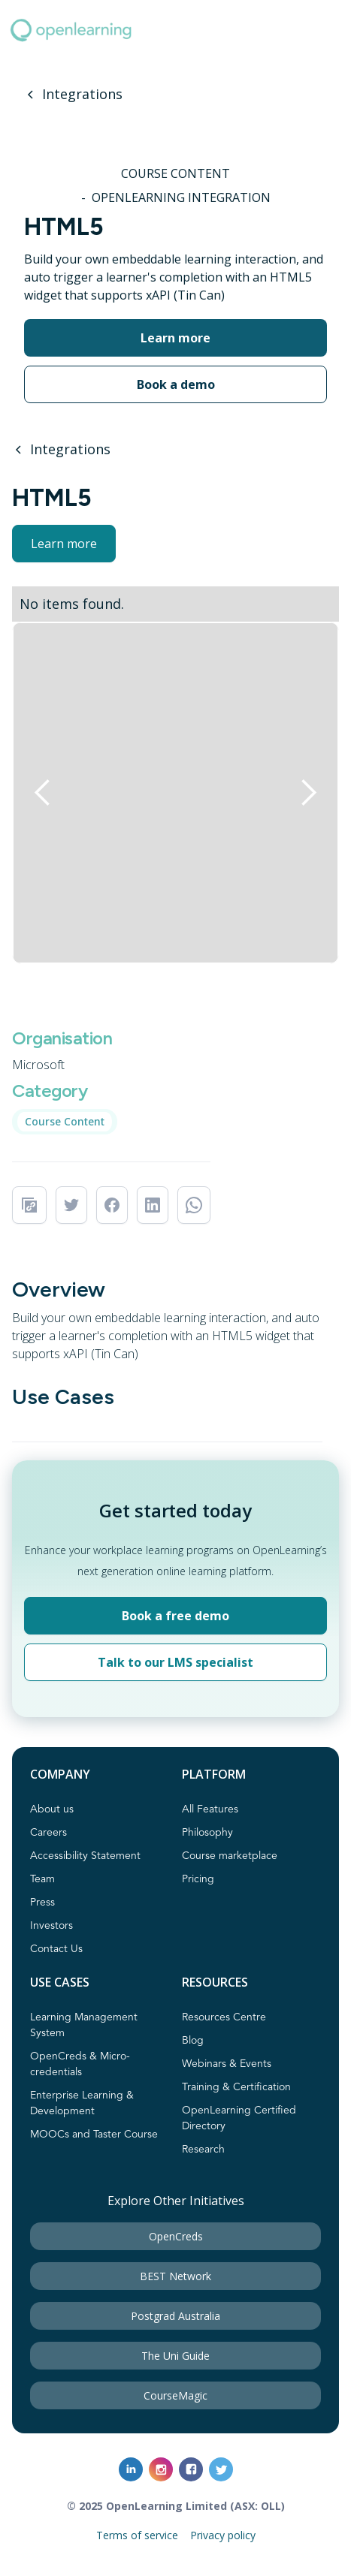 This screenshot has height=2576, width=351. I want to click on Learn more, so click(64, 543).